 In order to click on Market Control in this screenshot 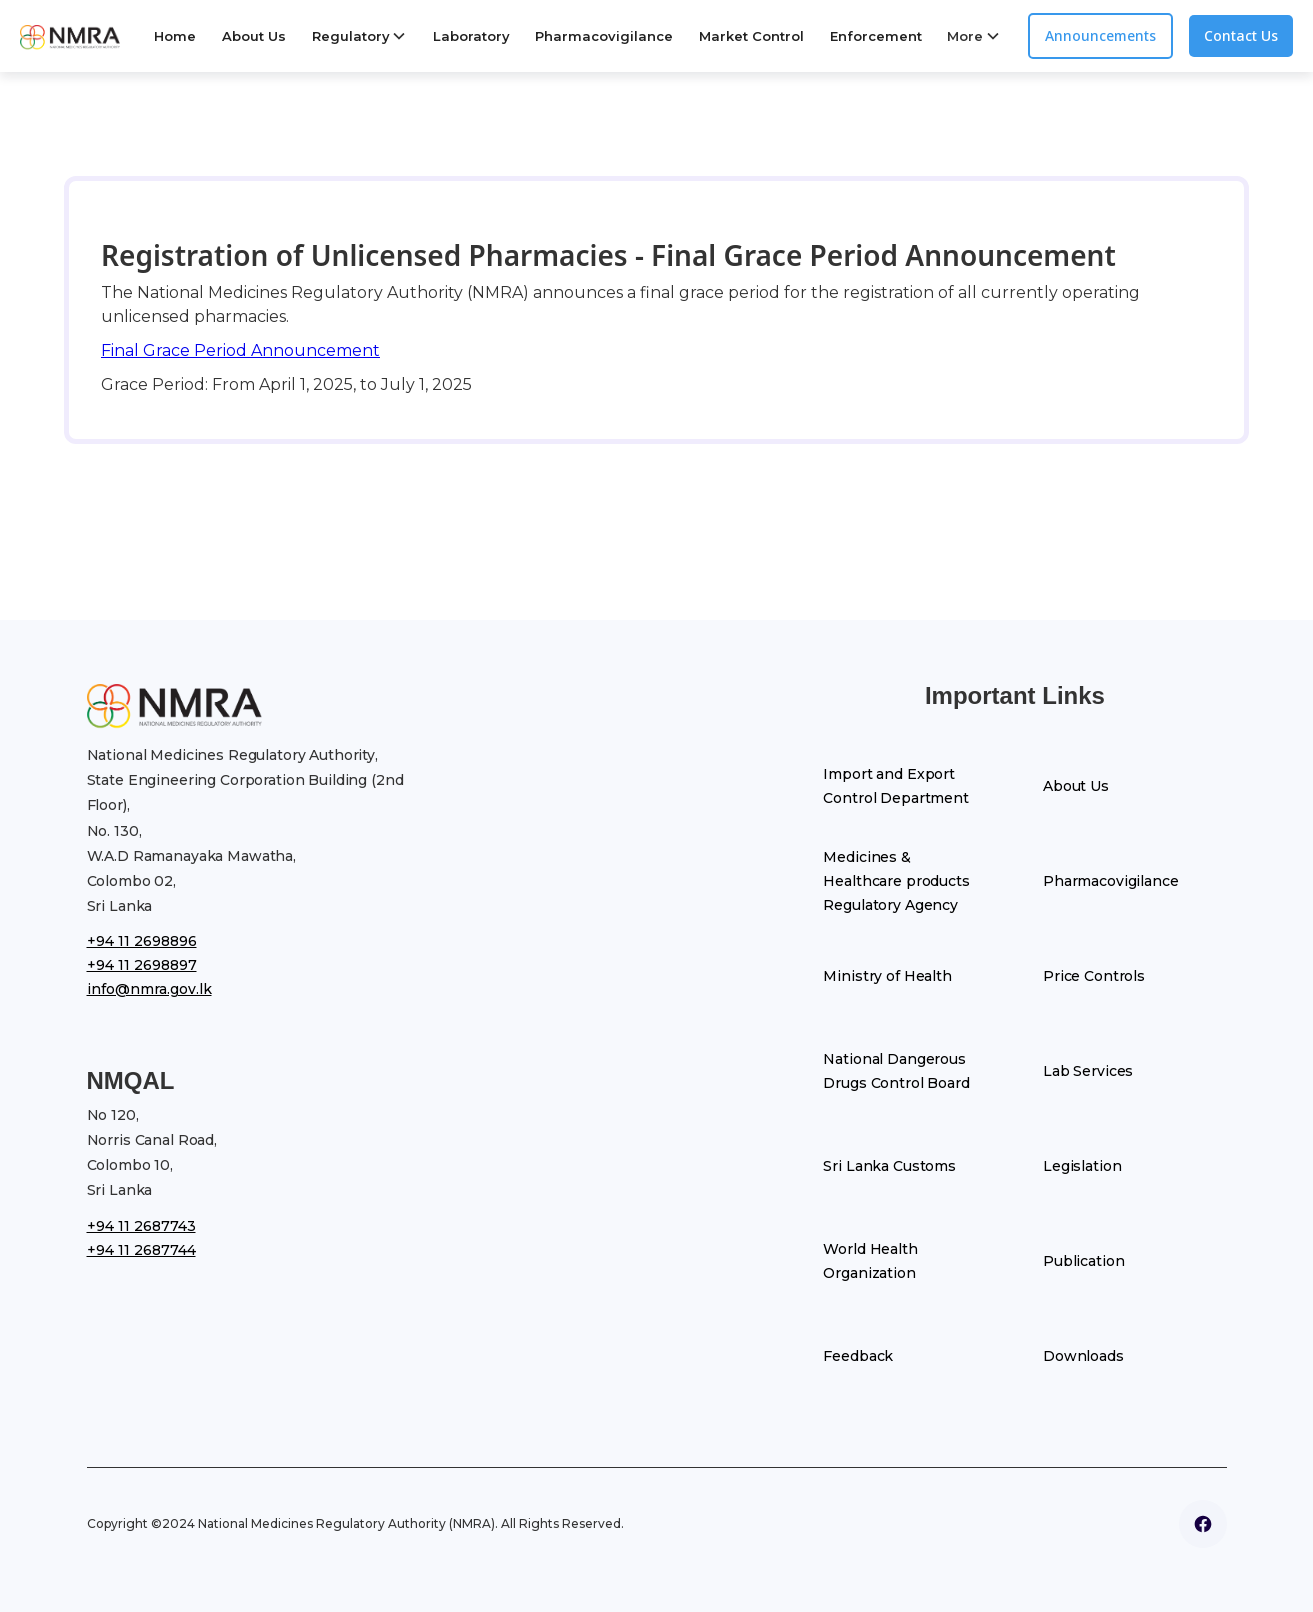, I will do `click(751, 36)`.